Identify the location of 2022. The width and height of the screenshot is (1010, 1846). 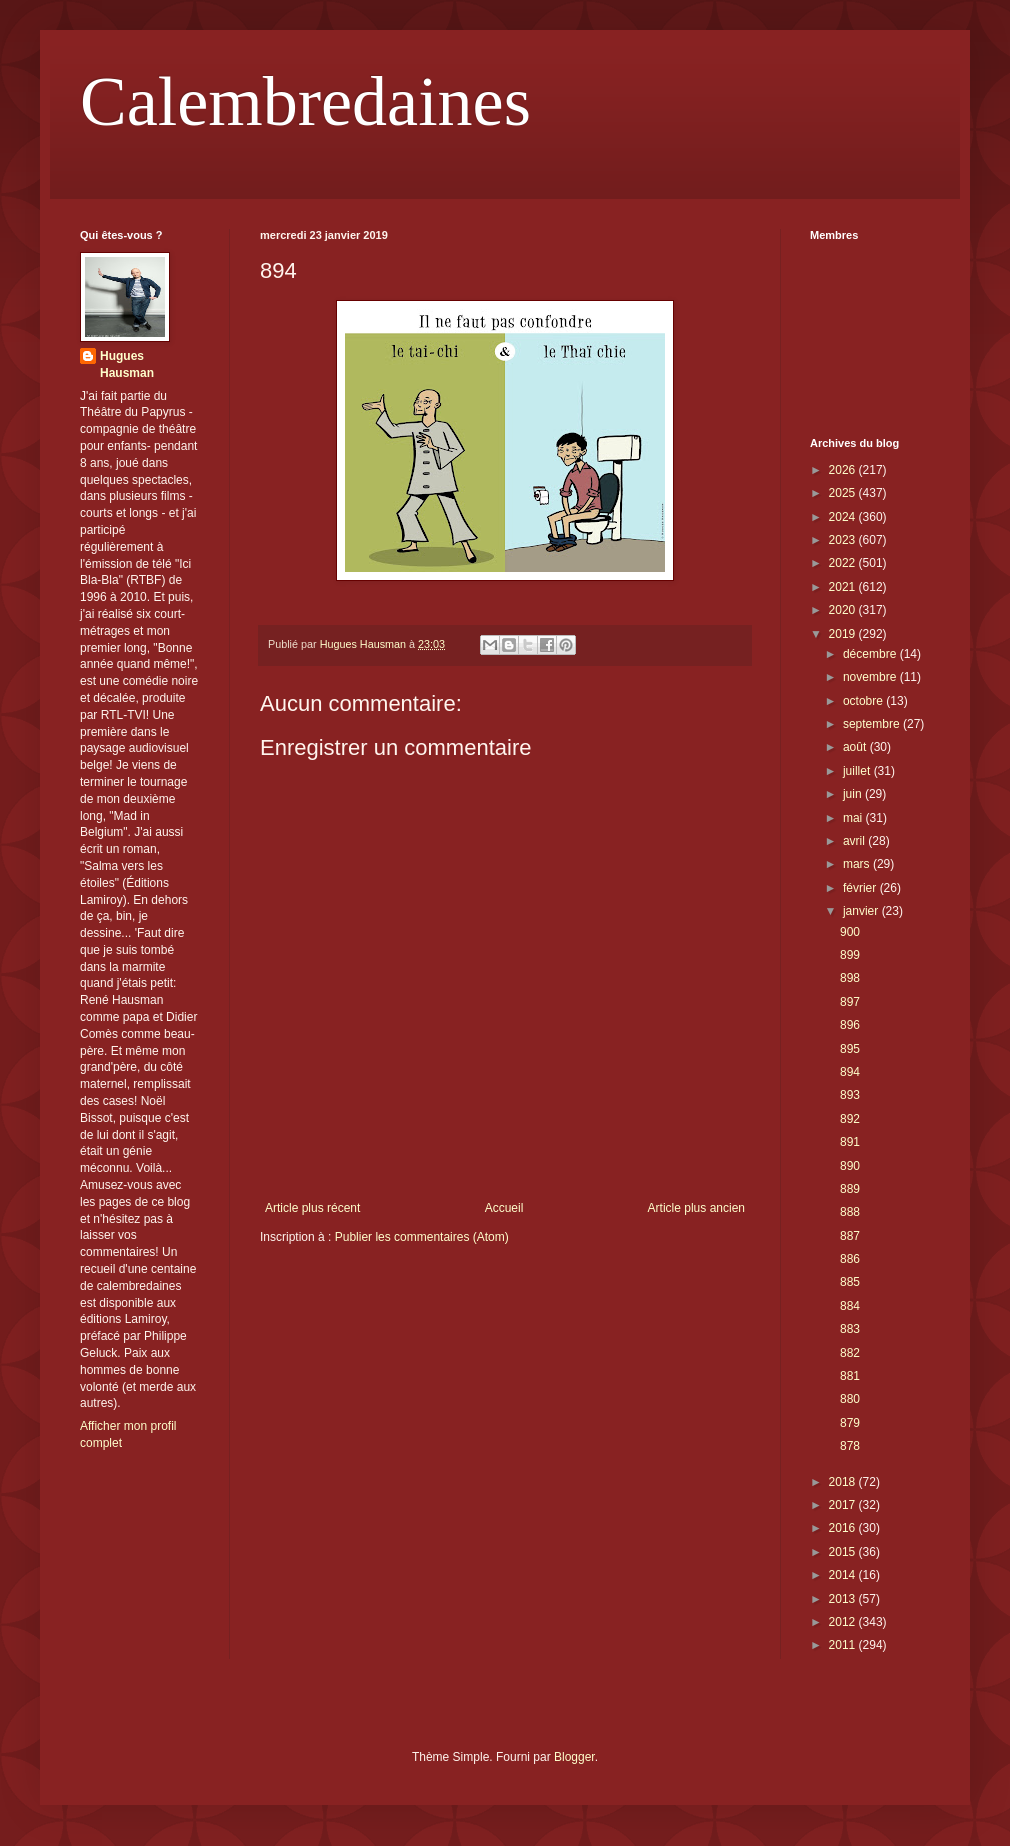
(844, 563).